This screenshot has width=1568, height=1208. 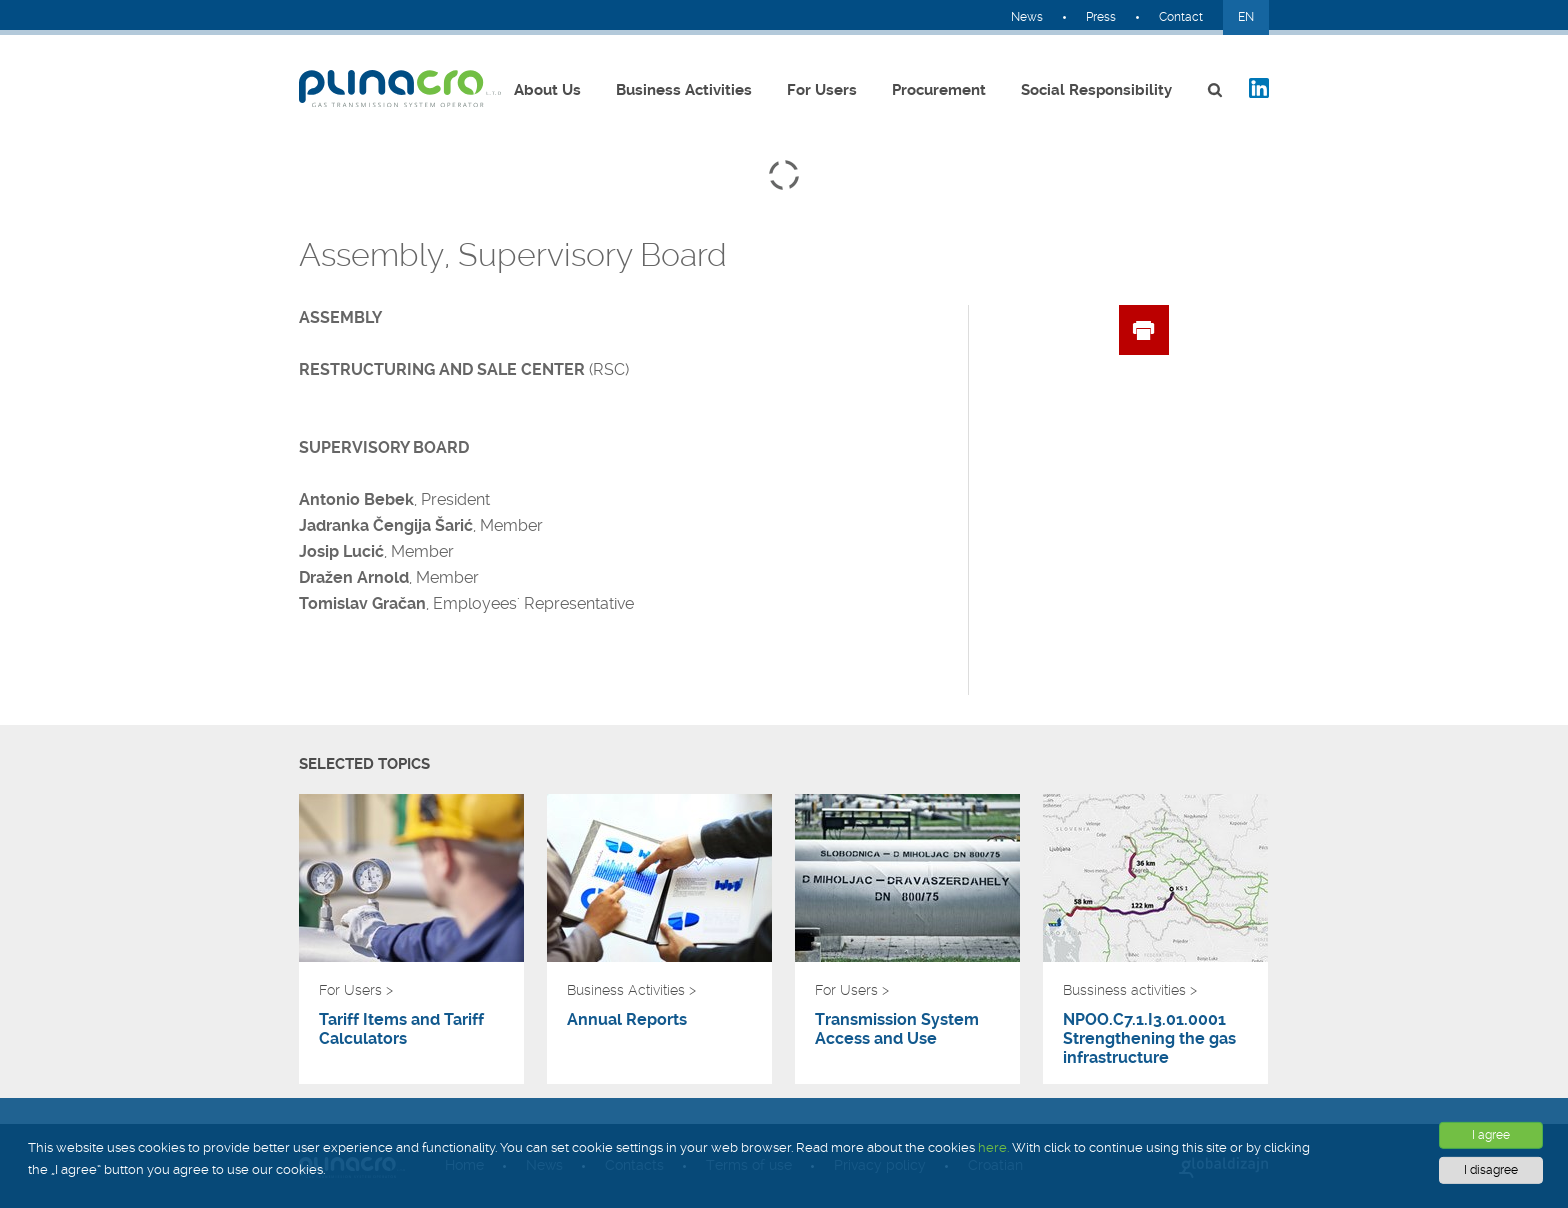 What do you see at coordinates (1130, 990) in the screenshot?
I see `Bussiness activities >` at bounding box center [1130, 990].